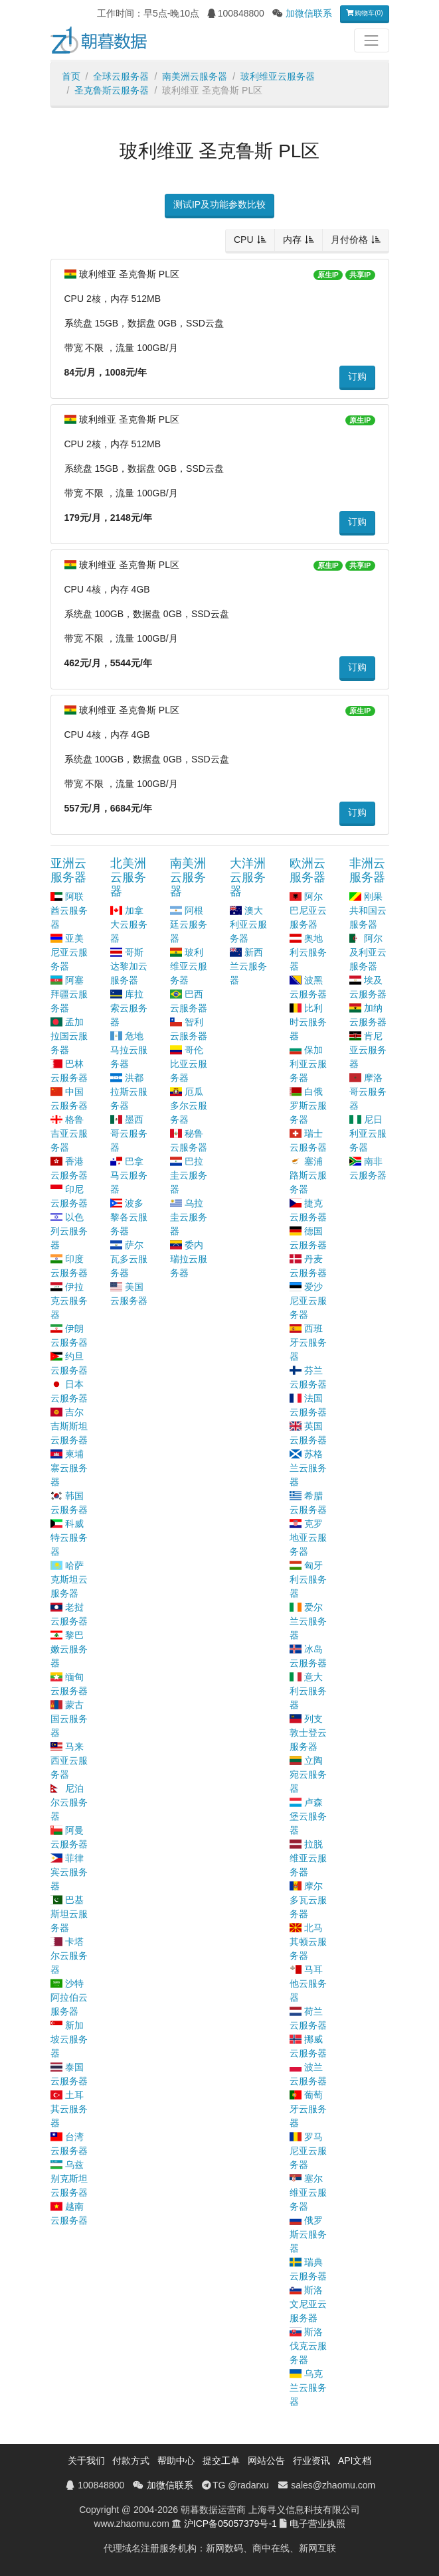 The image size is (439, 2576). I want to click on 库拉索云服务器, so click(128, 1008).